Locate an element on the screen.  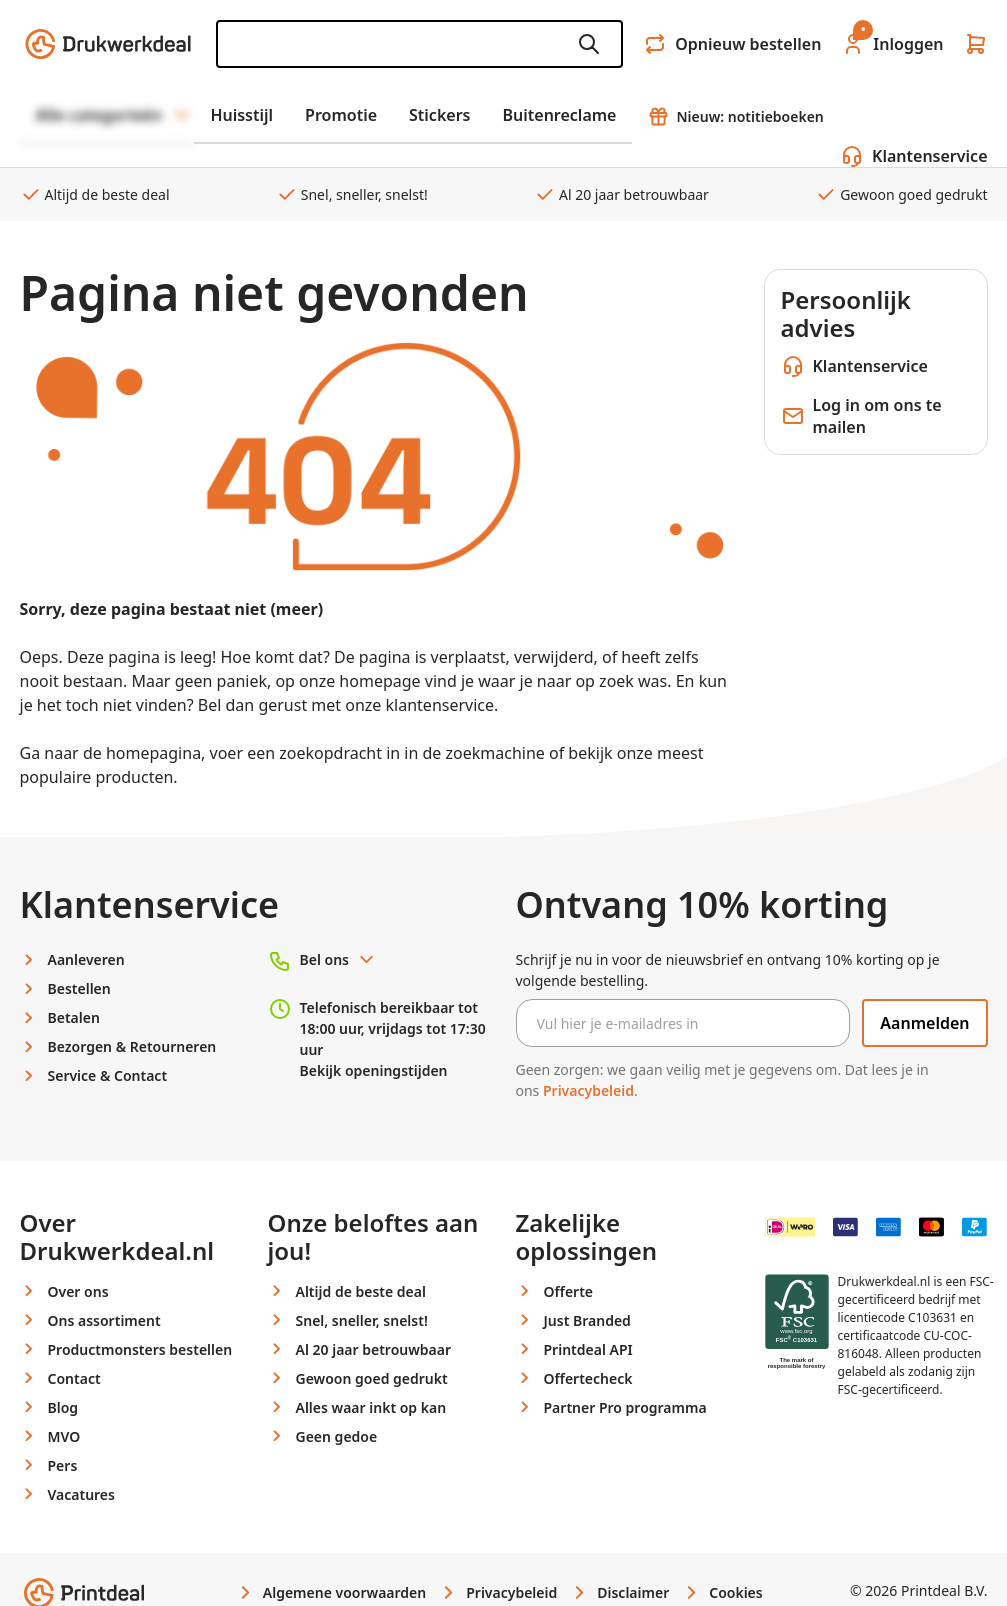
Over ons is located at coordinates (78, 1291).